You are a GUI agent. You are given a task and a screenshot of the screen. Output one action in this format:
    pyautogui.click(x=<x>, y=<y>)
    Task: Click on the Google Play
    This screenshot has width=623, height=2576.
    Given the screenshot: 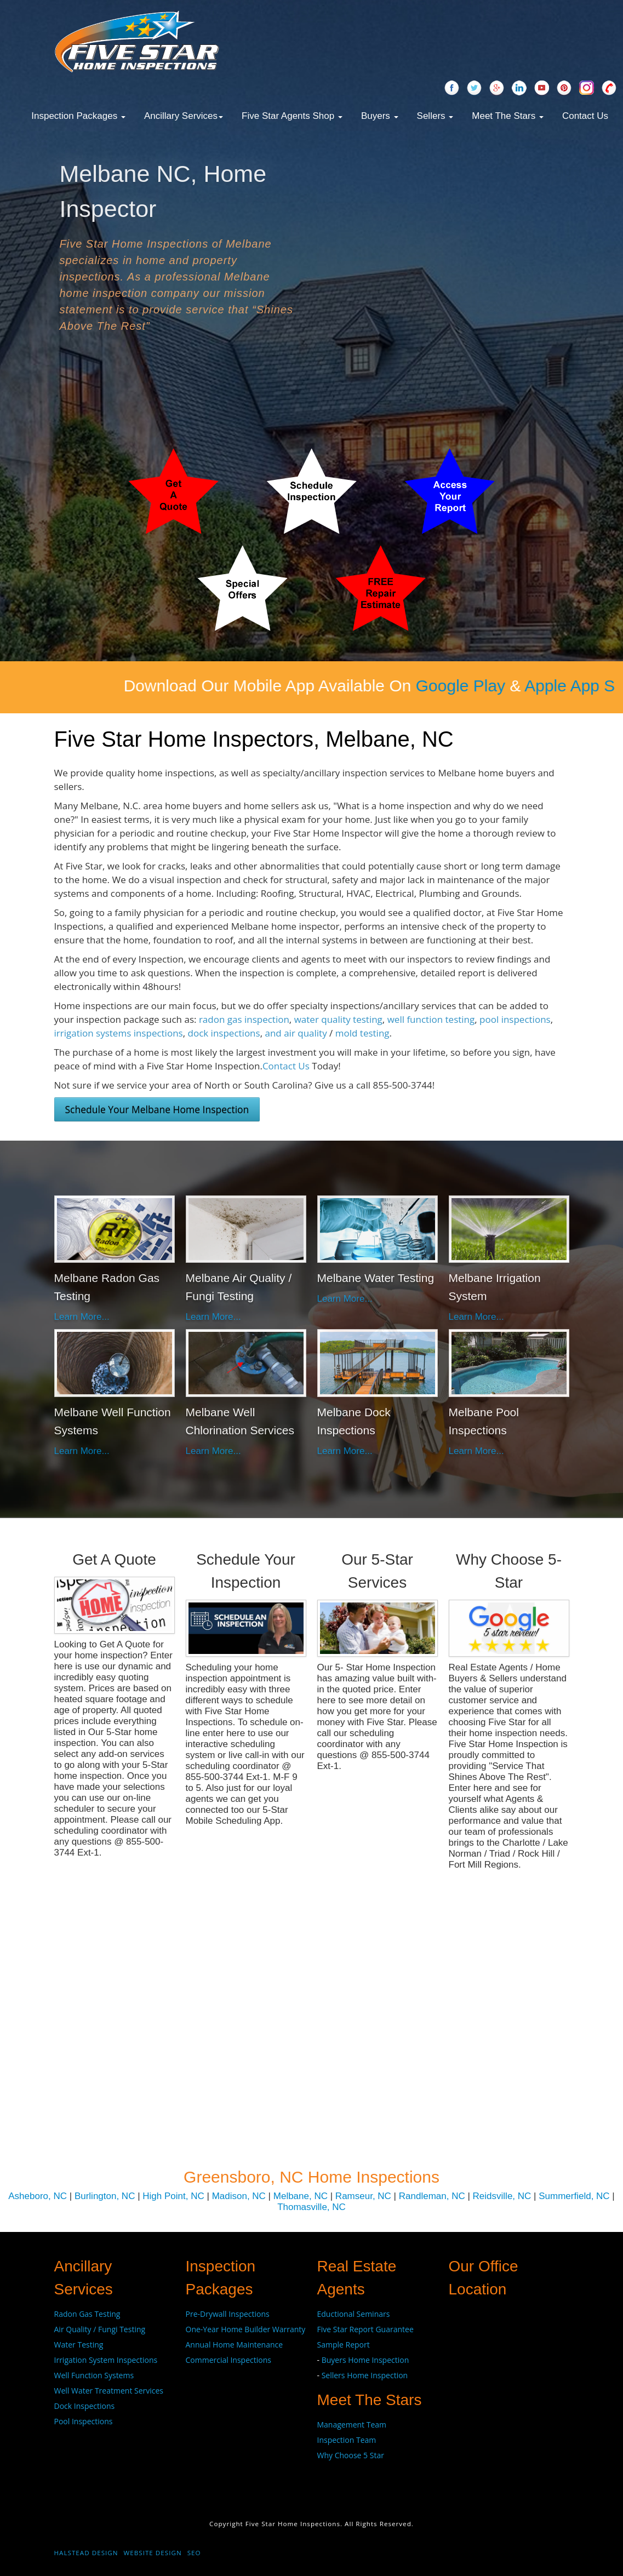 What is the action you would take?
    pyautogui.click(x=524, y=686)
    